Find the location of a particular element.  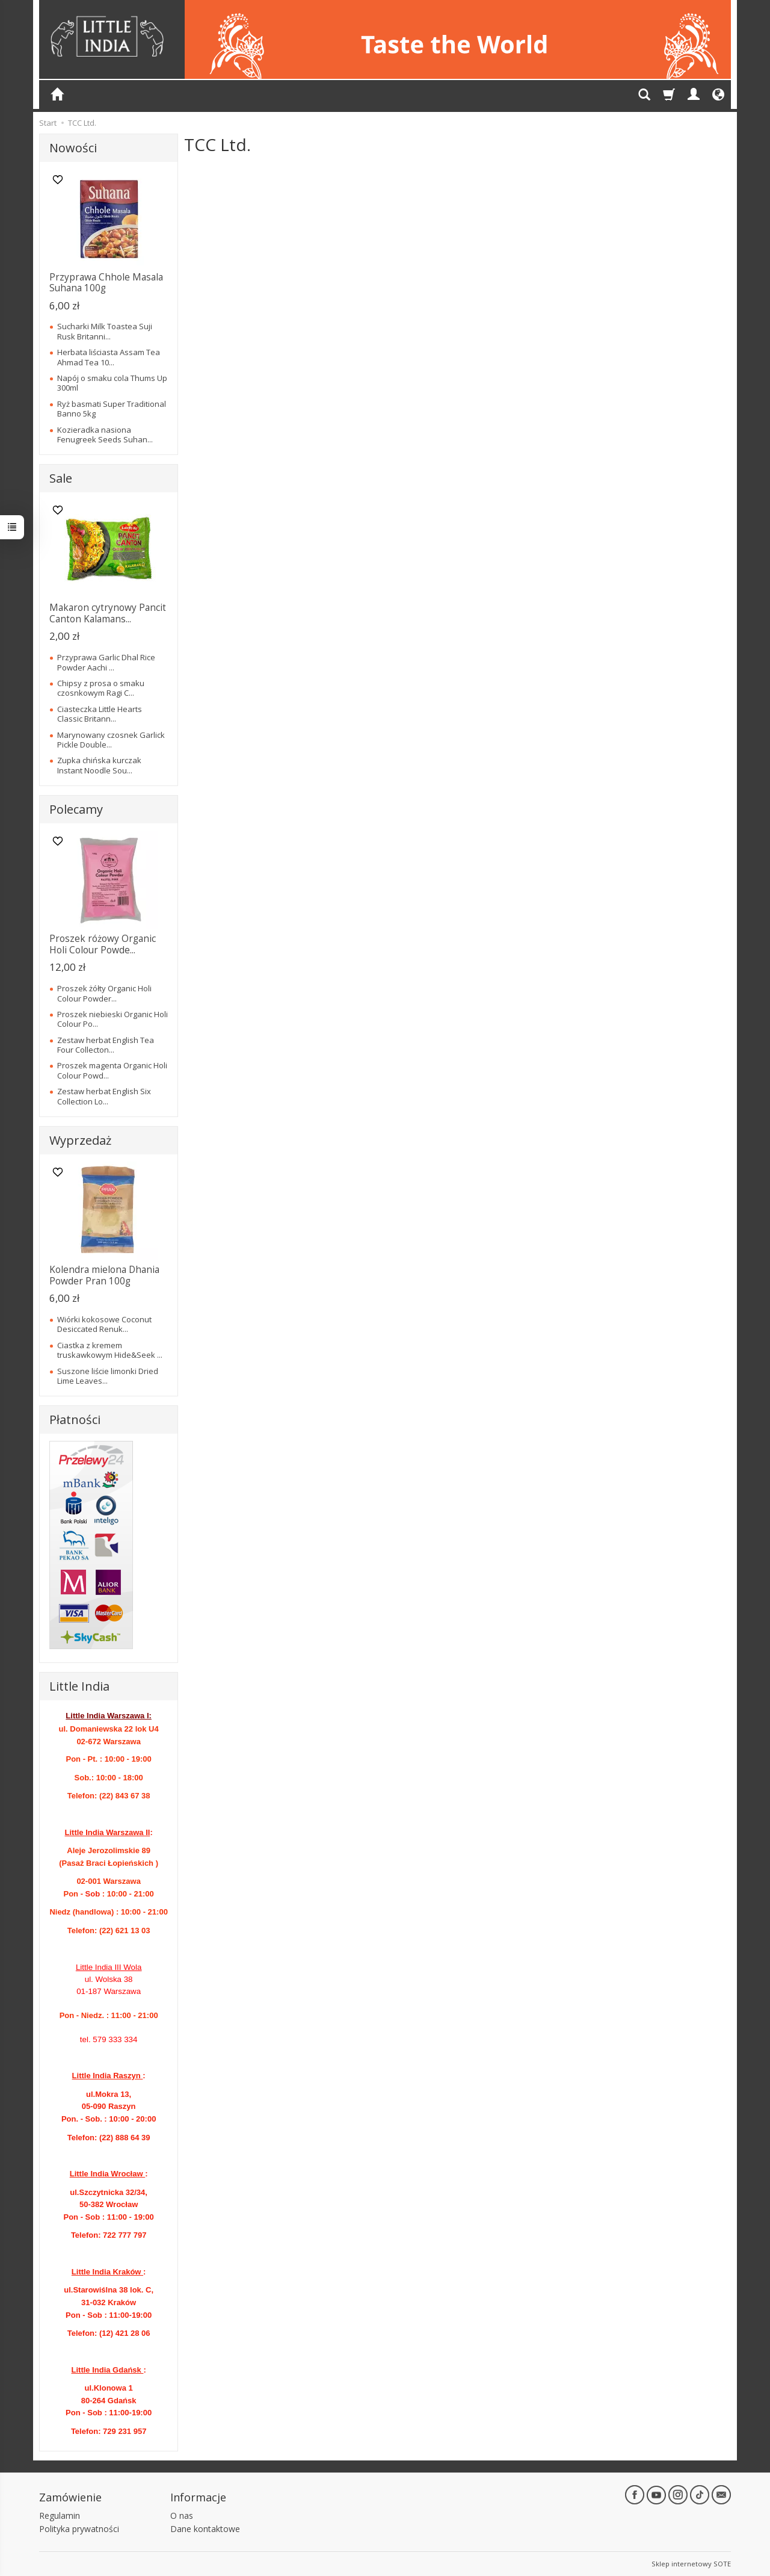

Proszek magenta Organic Holi Colour Powd... is located at coordinates (112, 1070).